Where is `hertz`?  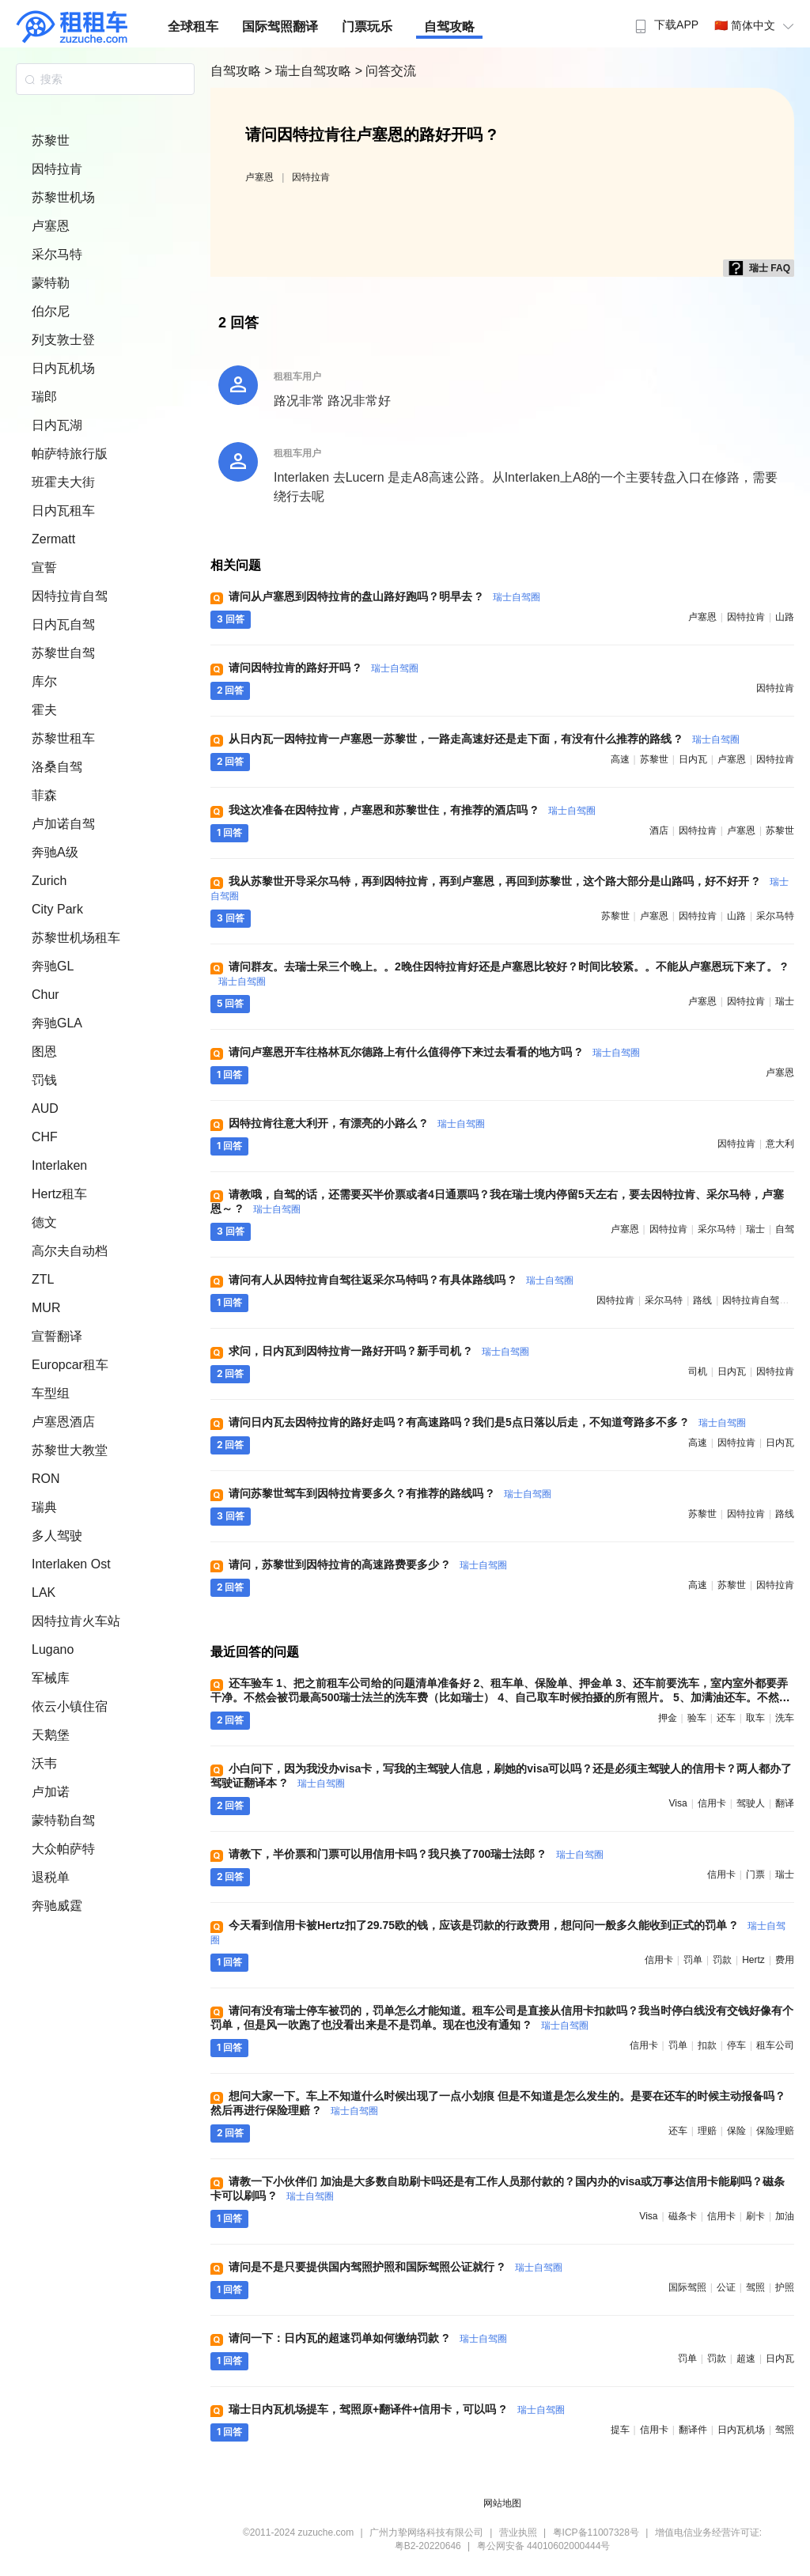
hertz is located at coordinates (753, 1959).